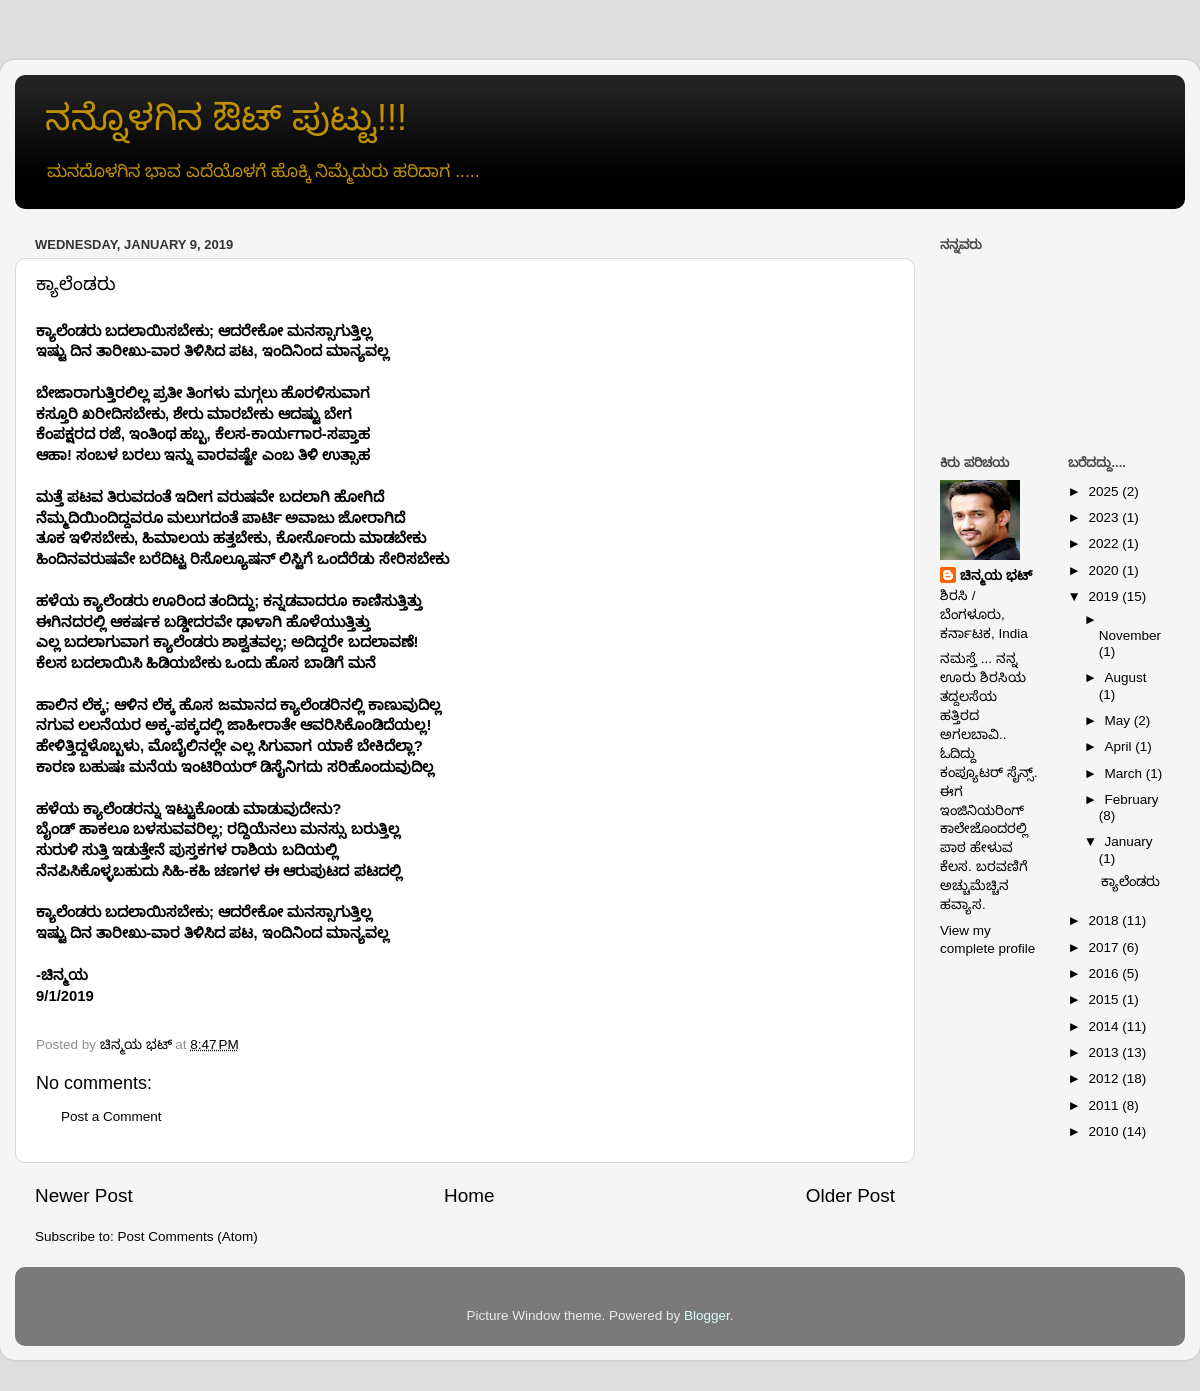 This screenshot has height=1391, width=1200. Describe the element at coordinates (1105, 947) in the screenshot. I see `2017` at that location.